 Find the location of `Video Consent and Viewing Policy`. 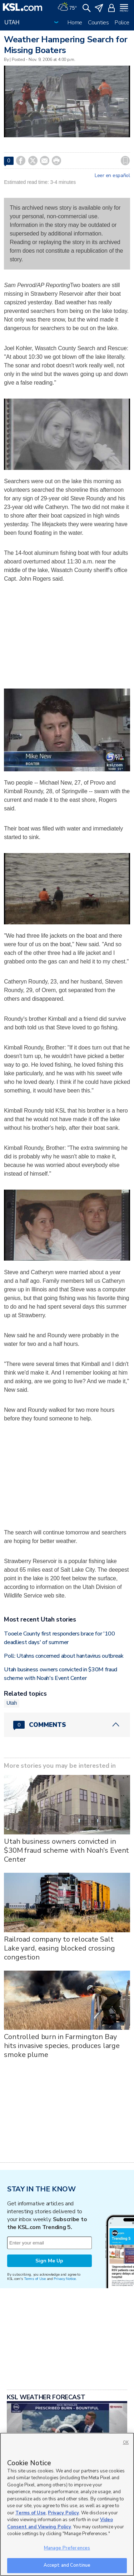

Video Consent and Viewing Policy is located at coordinates (60, 2523).